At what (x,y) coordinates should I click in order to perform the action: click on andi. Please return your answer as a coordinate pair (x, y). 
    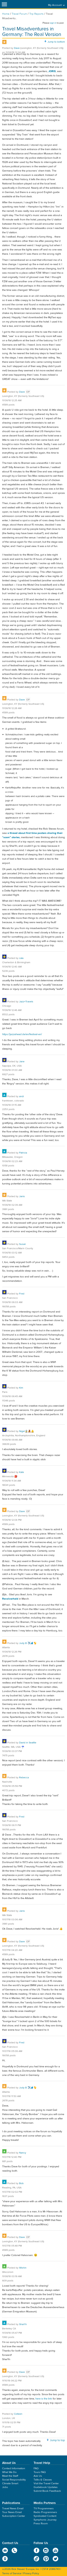
    Looking at the image, I should click on (21, 1096).